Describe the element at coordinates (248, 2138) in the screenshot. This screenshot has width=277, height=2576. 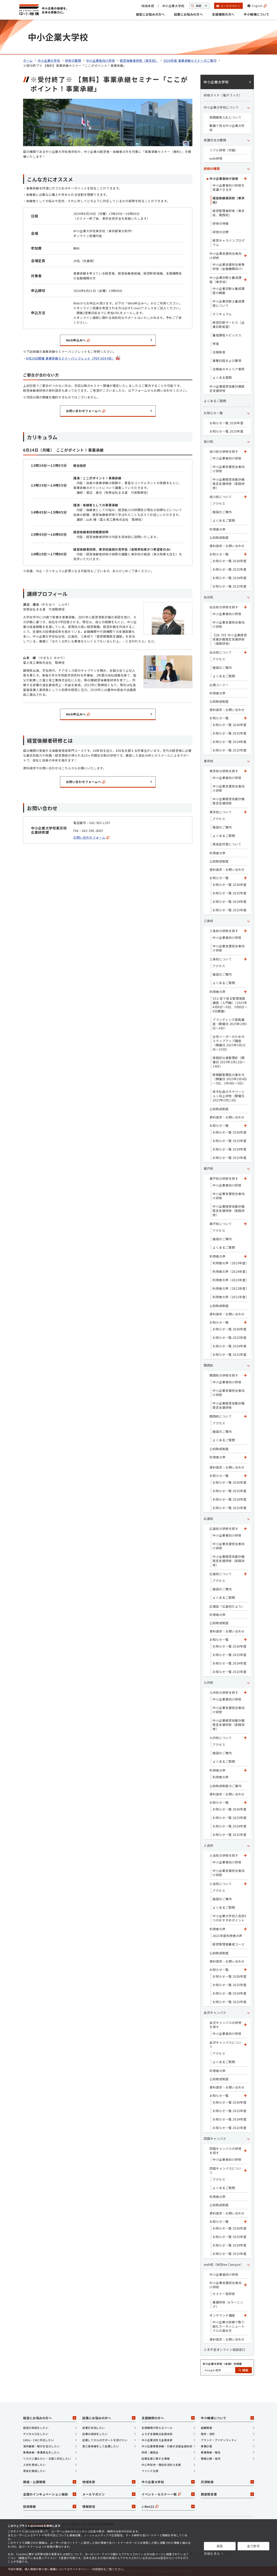
I see `[「四国キャンパス」カテゴリのメニュー]` at that location.